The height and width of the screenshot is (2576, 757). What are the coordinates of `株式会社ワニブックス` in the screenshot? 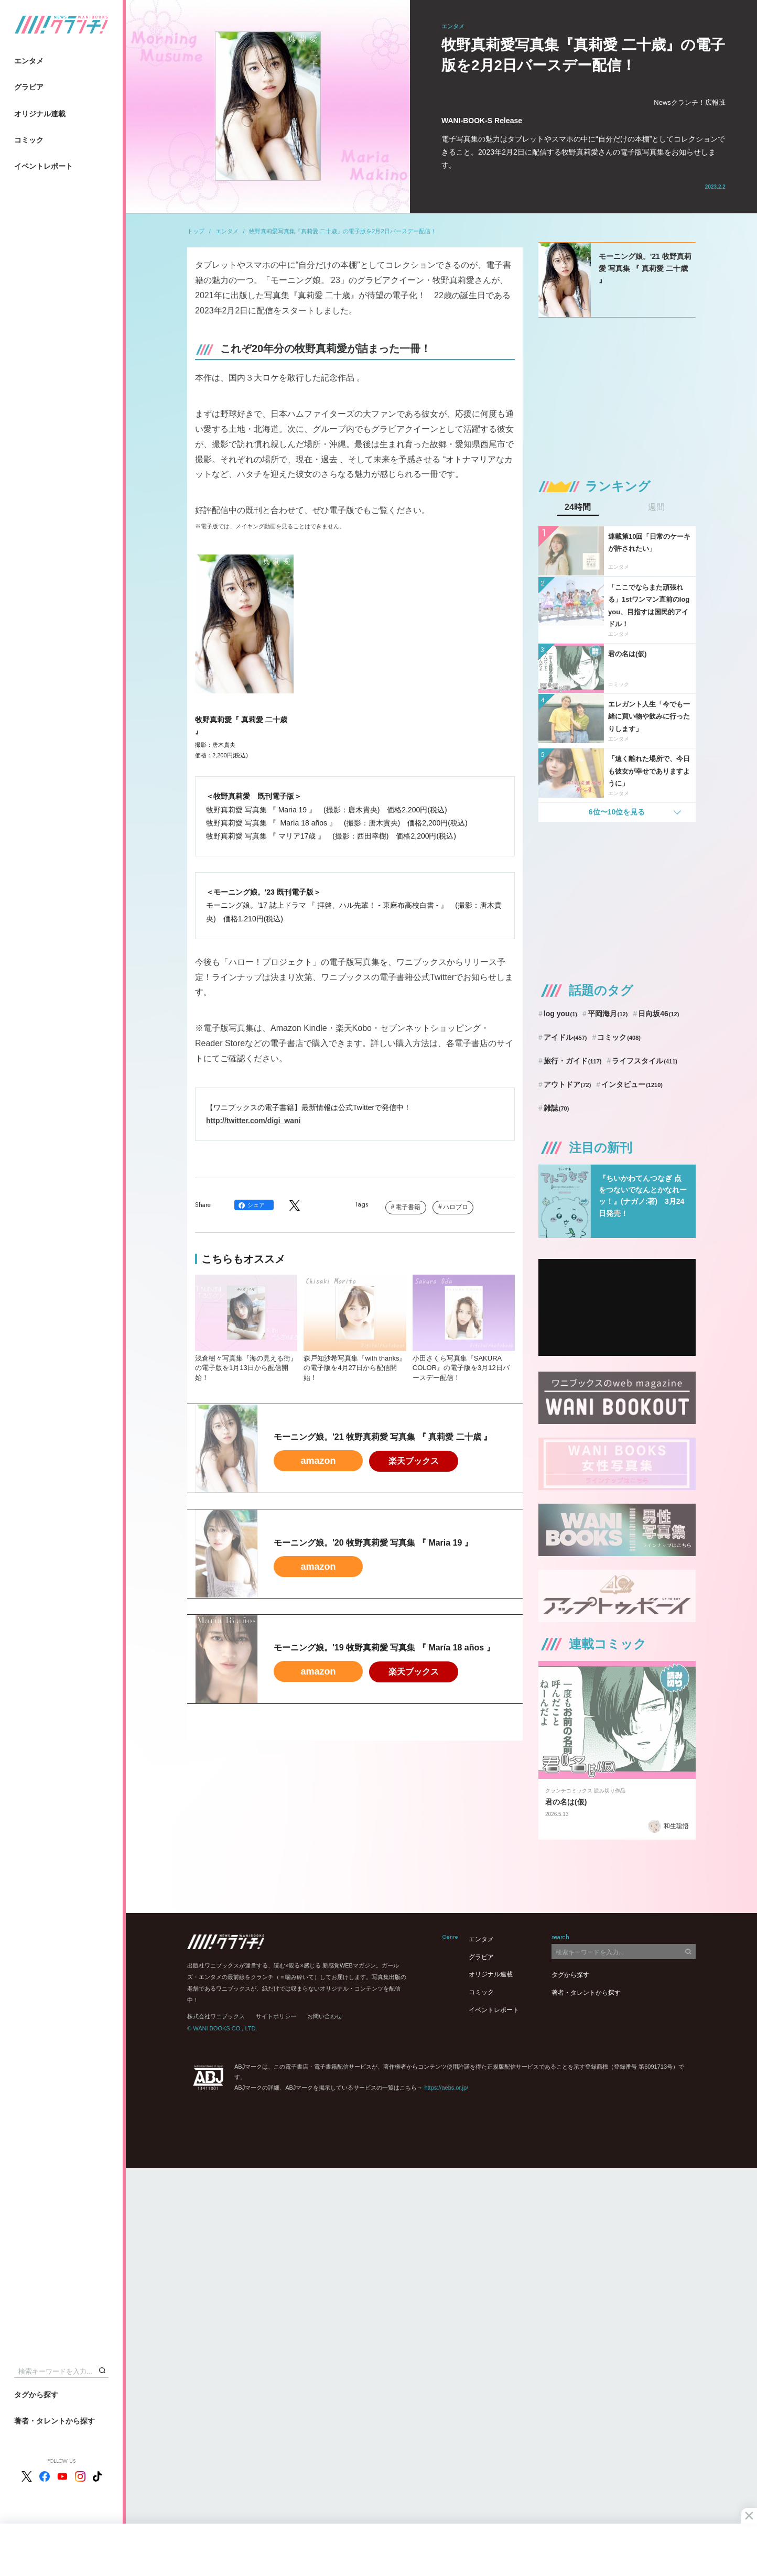 It's located at (216, 2016).